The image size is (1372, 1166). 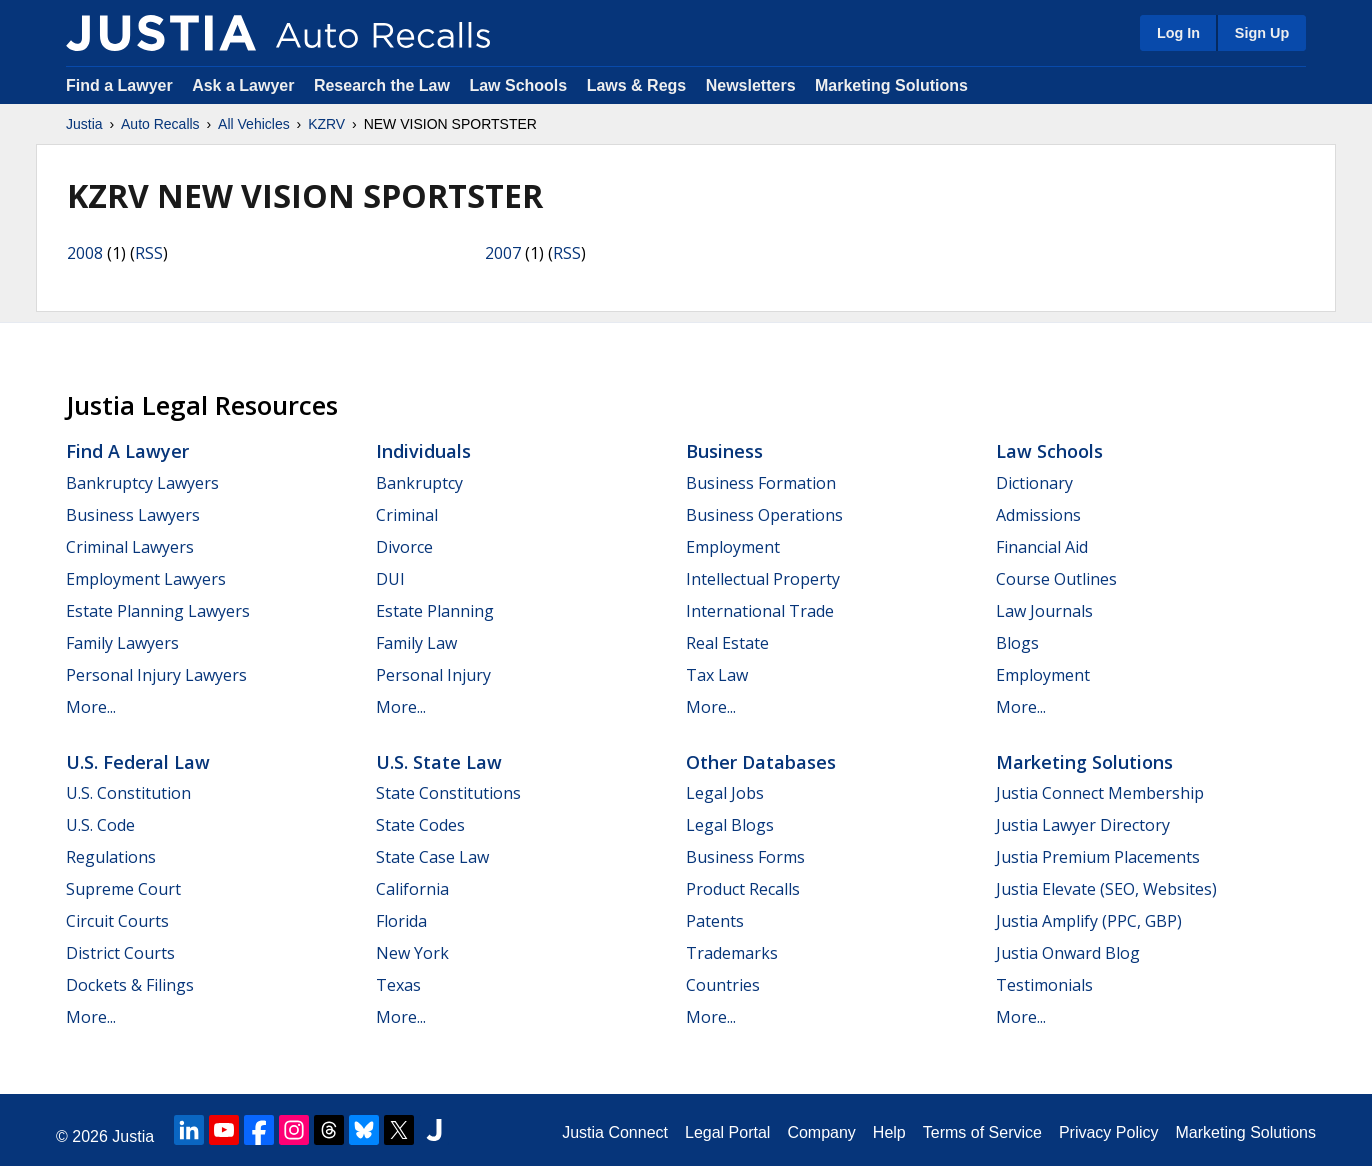 What do you see at coordinates (91, 707) in the screenshot?
I see `More...` at bounding box center [91, 707].